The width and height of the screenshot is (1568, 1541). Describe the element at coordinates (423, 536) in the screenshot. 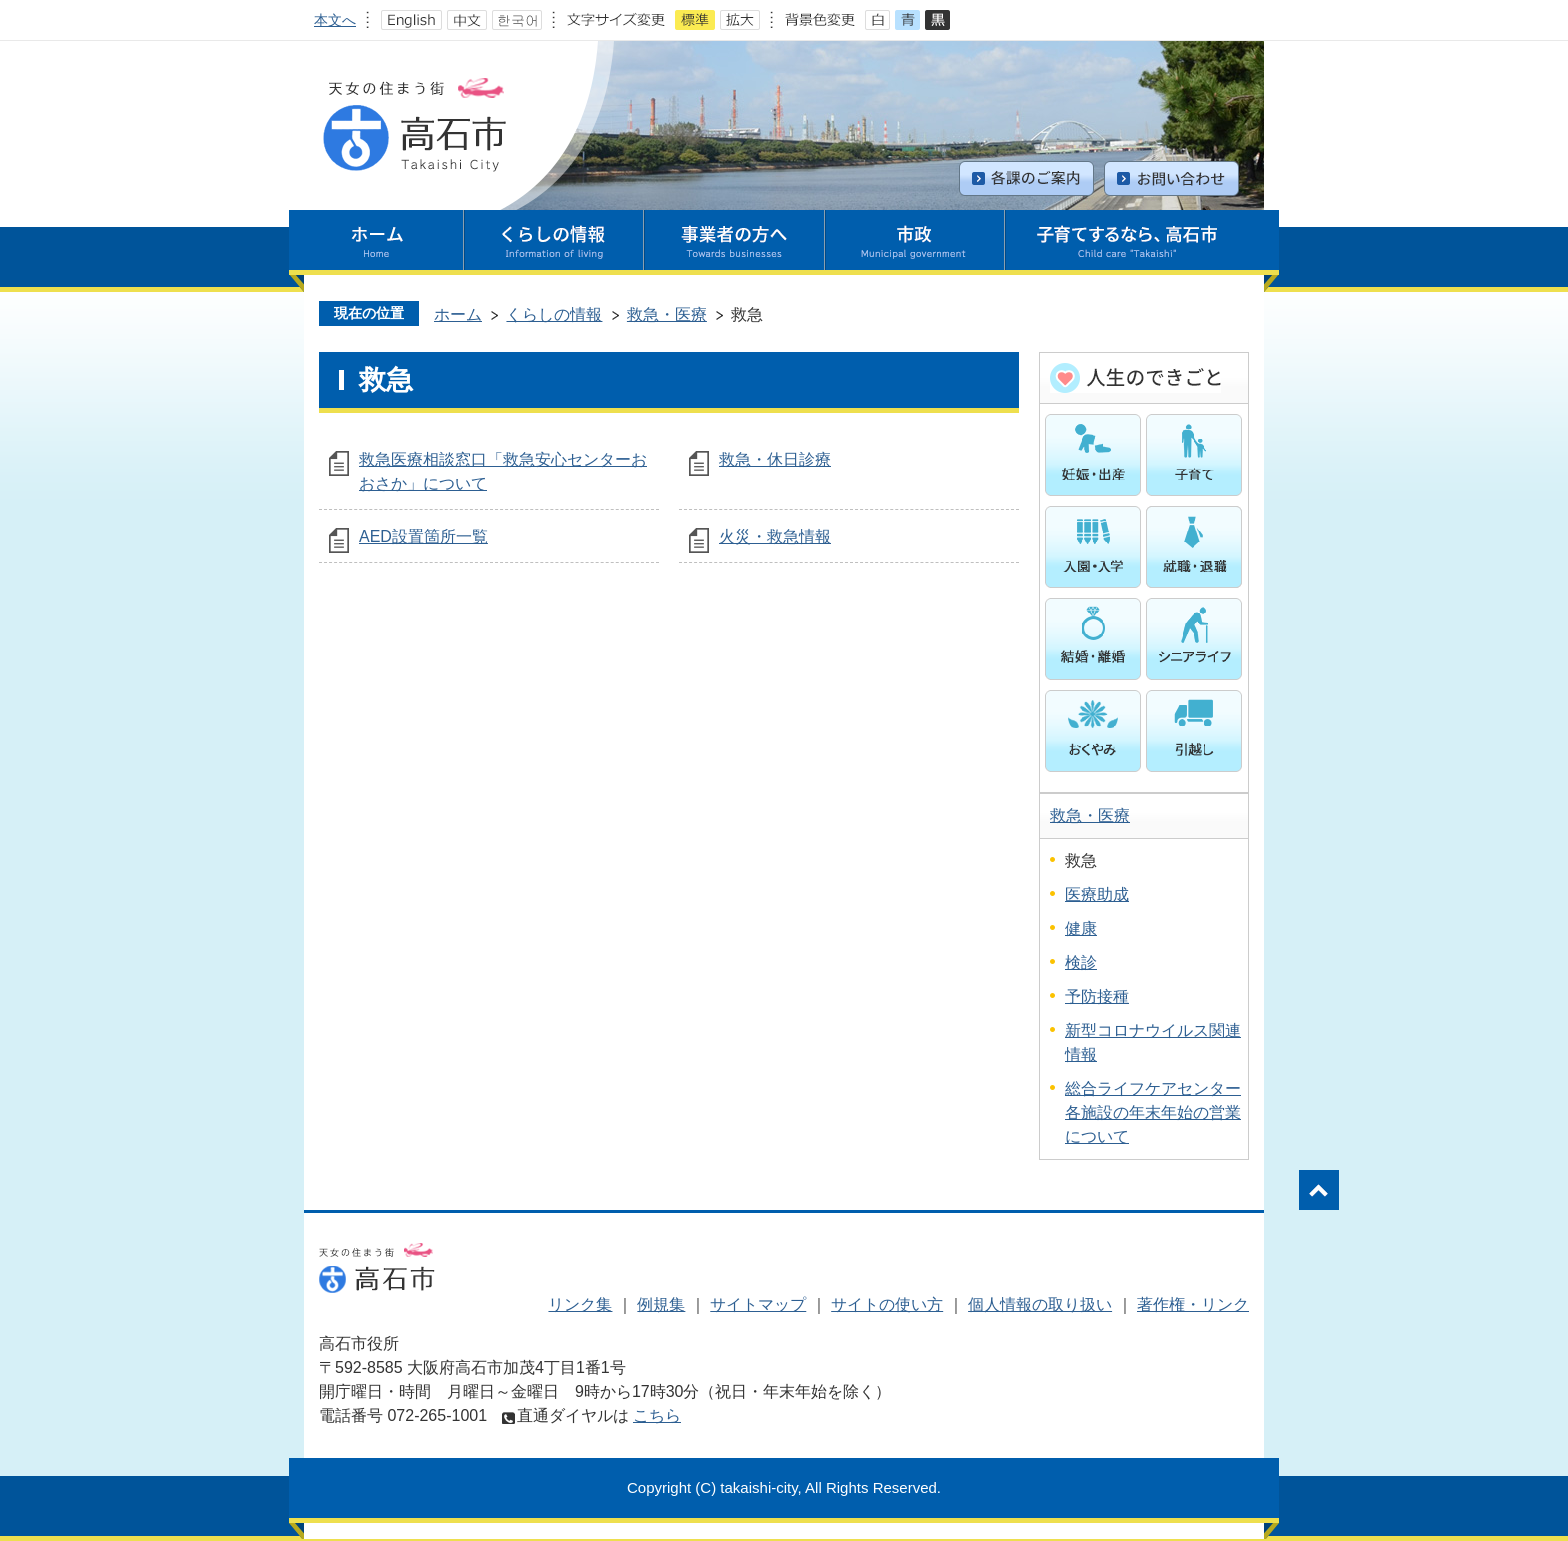

I see `AED設置箇所一覧` at that location.